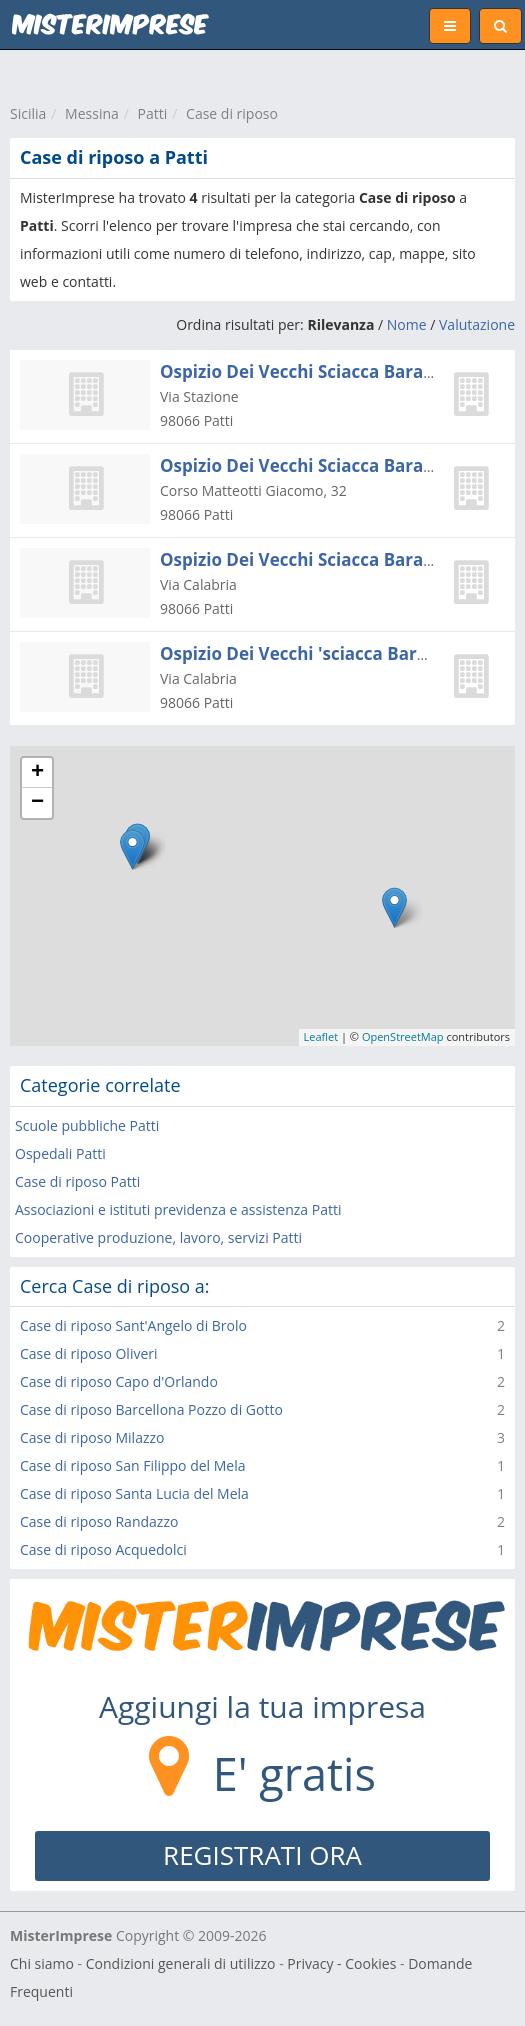 Image resolution: width=525 pixels, height=2026 pixels. I want to click on Ospedali Patti, so click(60, 1153).